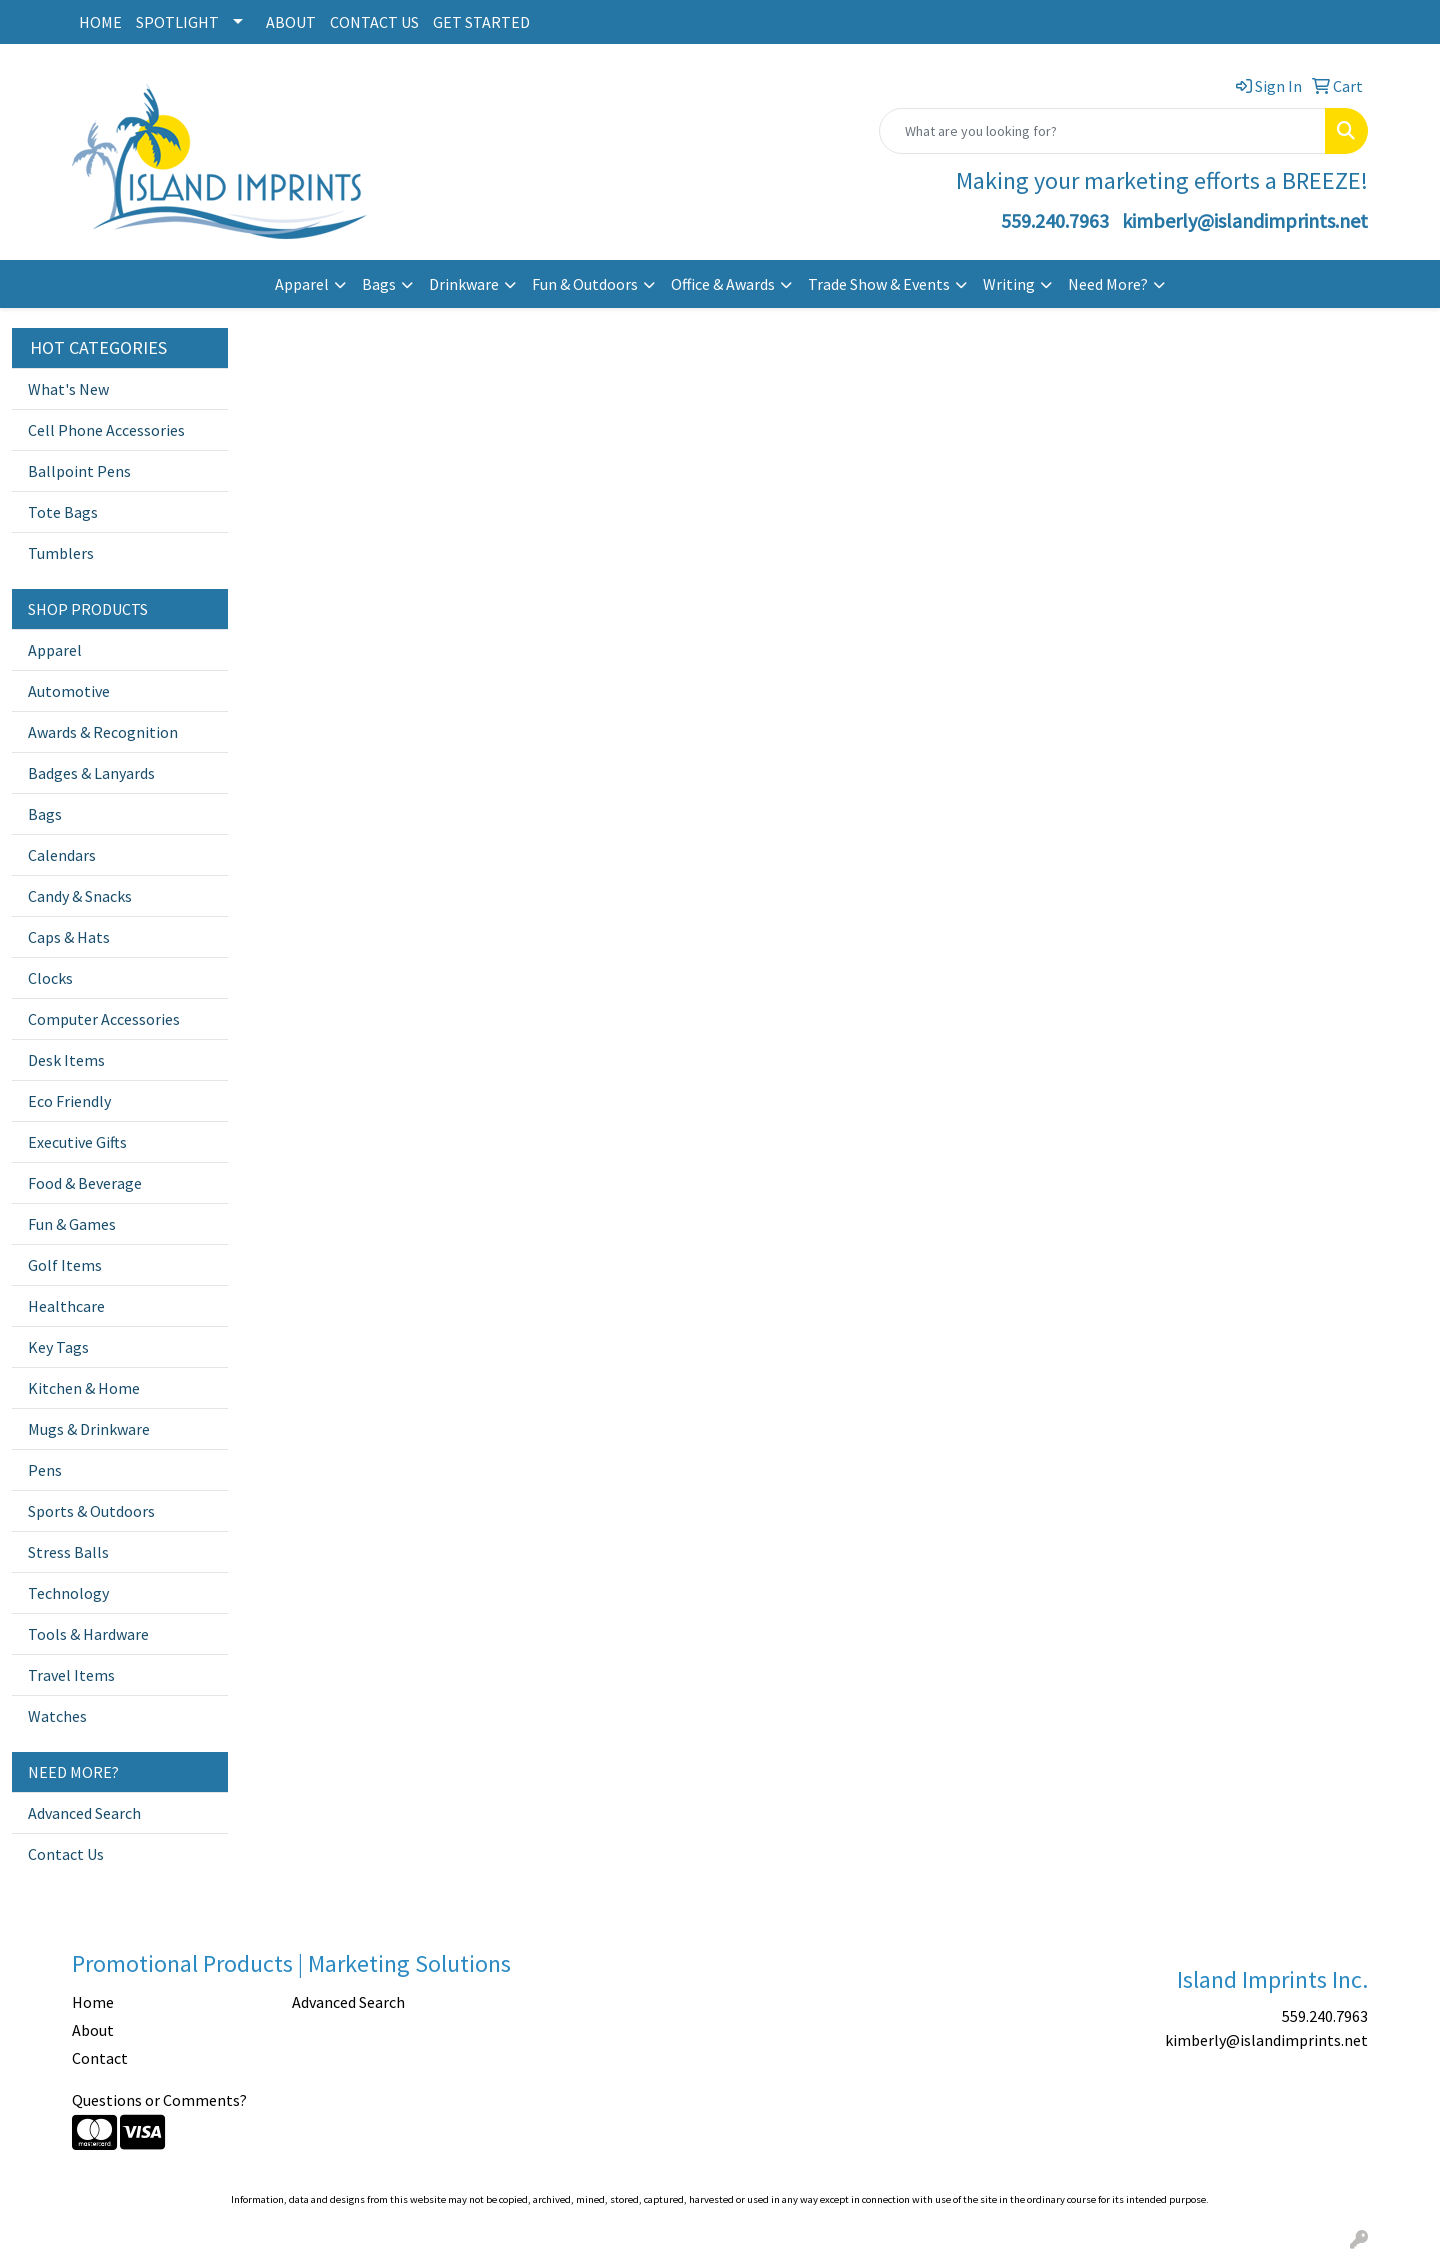 This screenshot has height=2252, width=1440. I want to click on Apparel, so click(302, 284).